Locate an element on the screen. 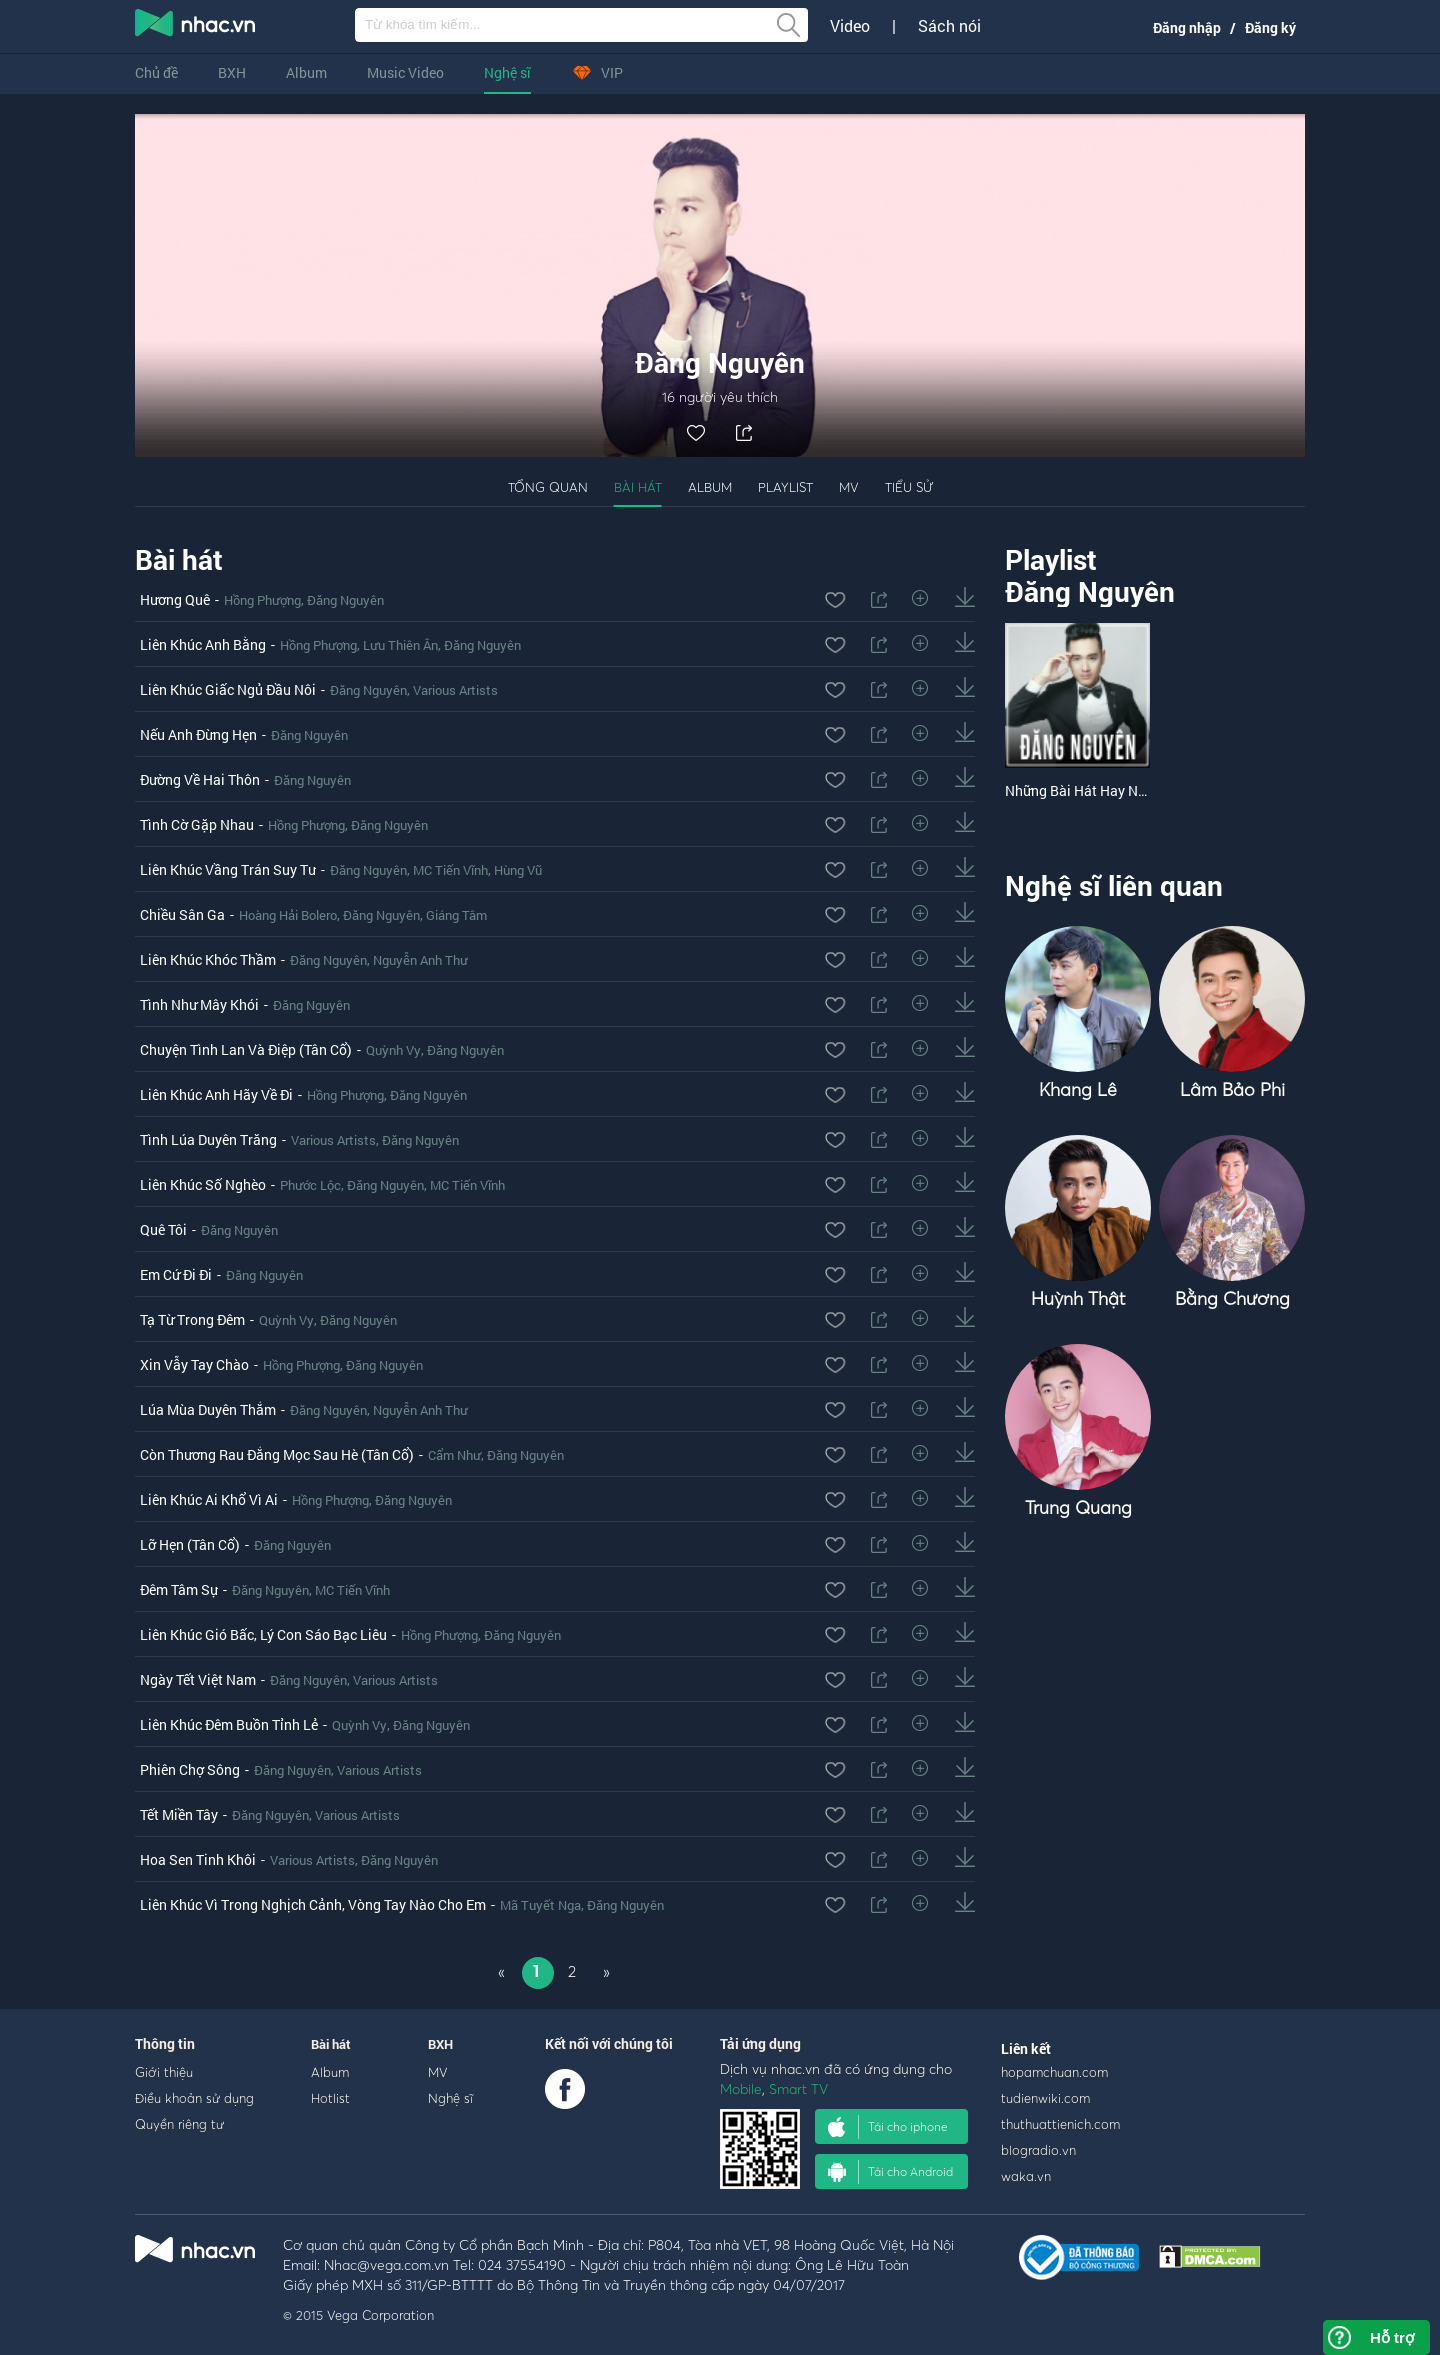 The width and height of the screenshot is (1440, 2355). Chiều Sân Ga is located at coordinates (182, 914).